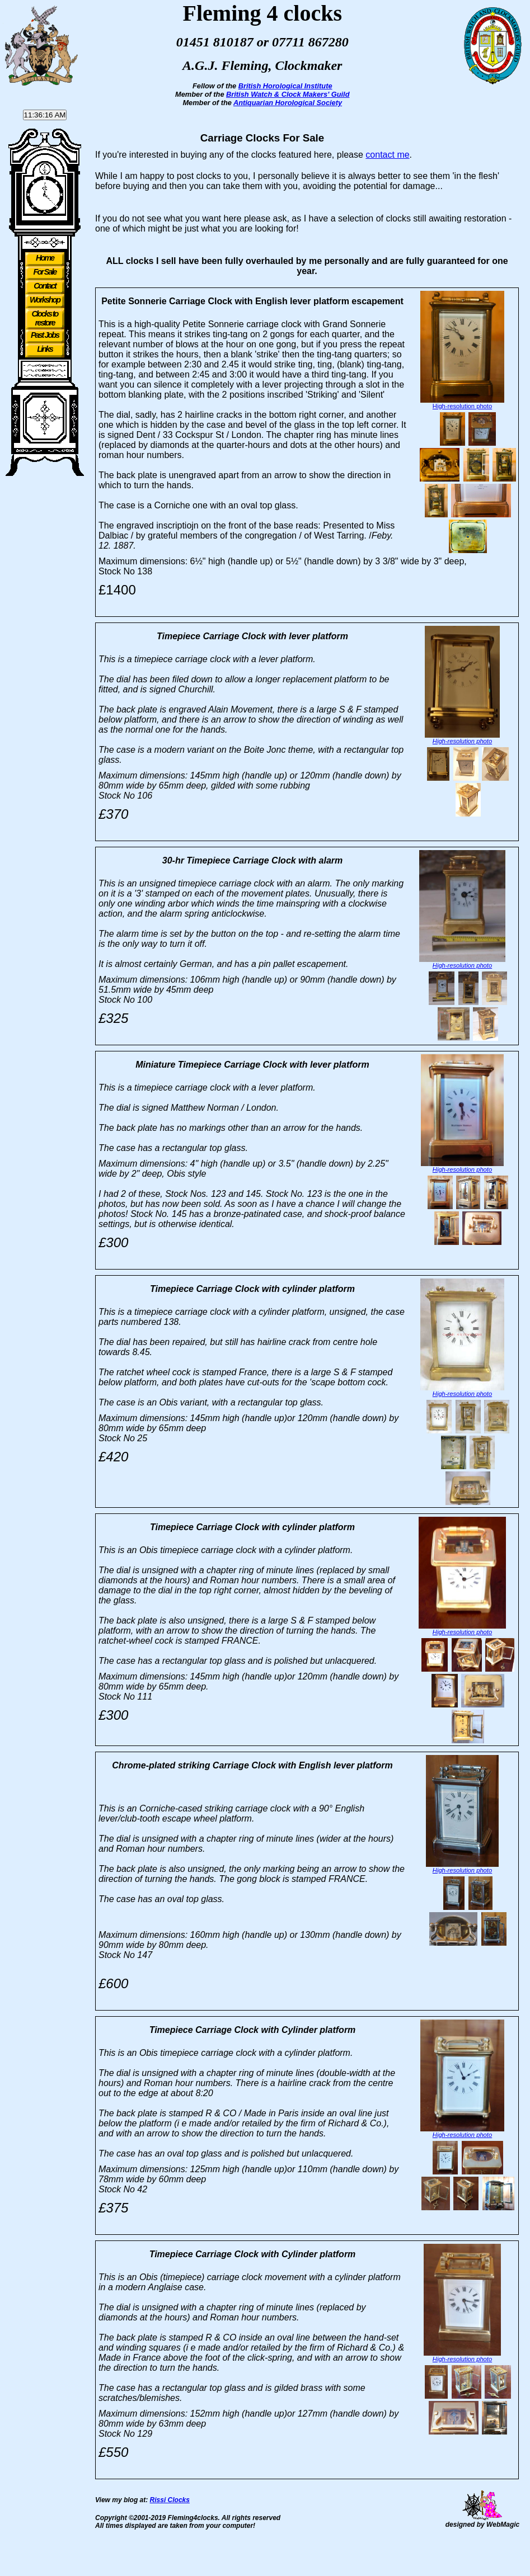  What do you see at coordinates (462, 406) in the screenshot?
I see `High-resolution photo` at bounding box center [462, 406].